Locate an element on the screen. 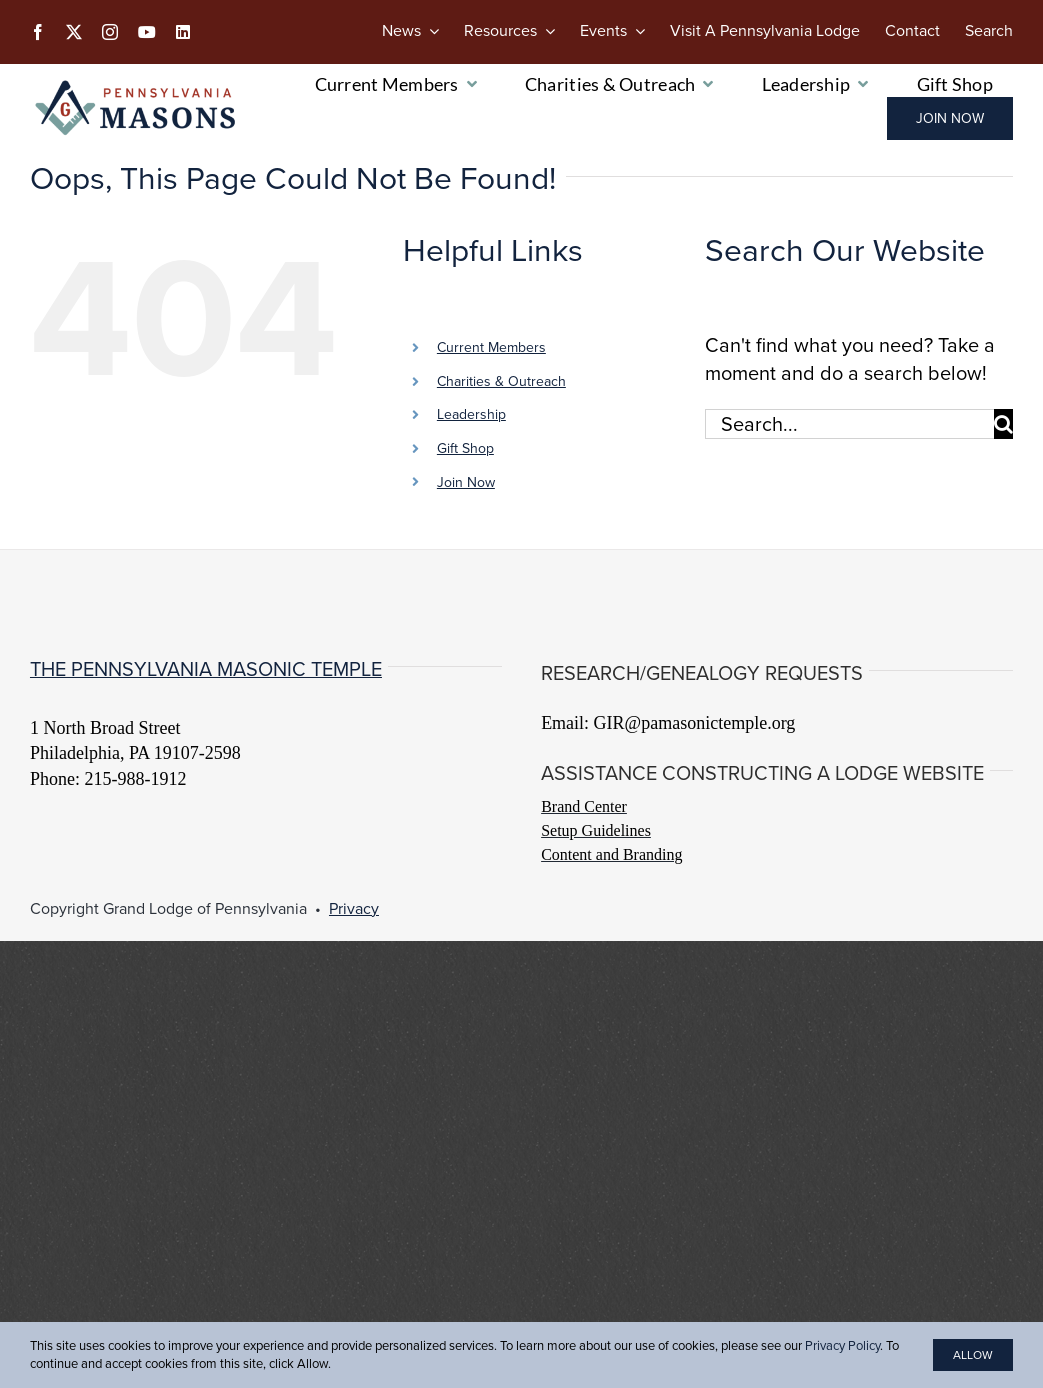 Image resolution: width=1043 pixels, height=1388 pixels. Join Now is located at coordinates (466, 482).